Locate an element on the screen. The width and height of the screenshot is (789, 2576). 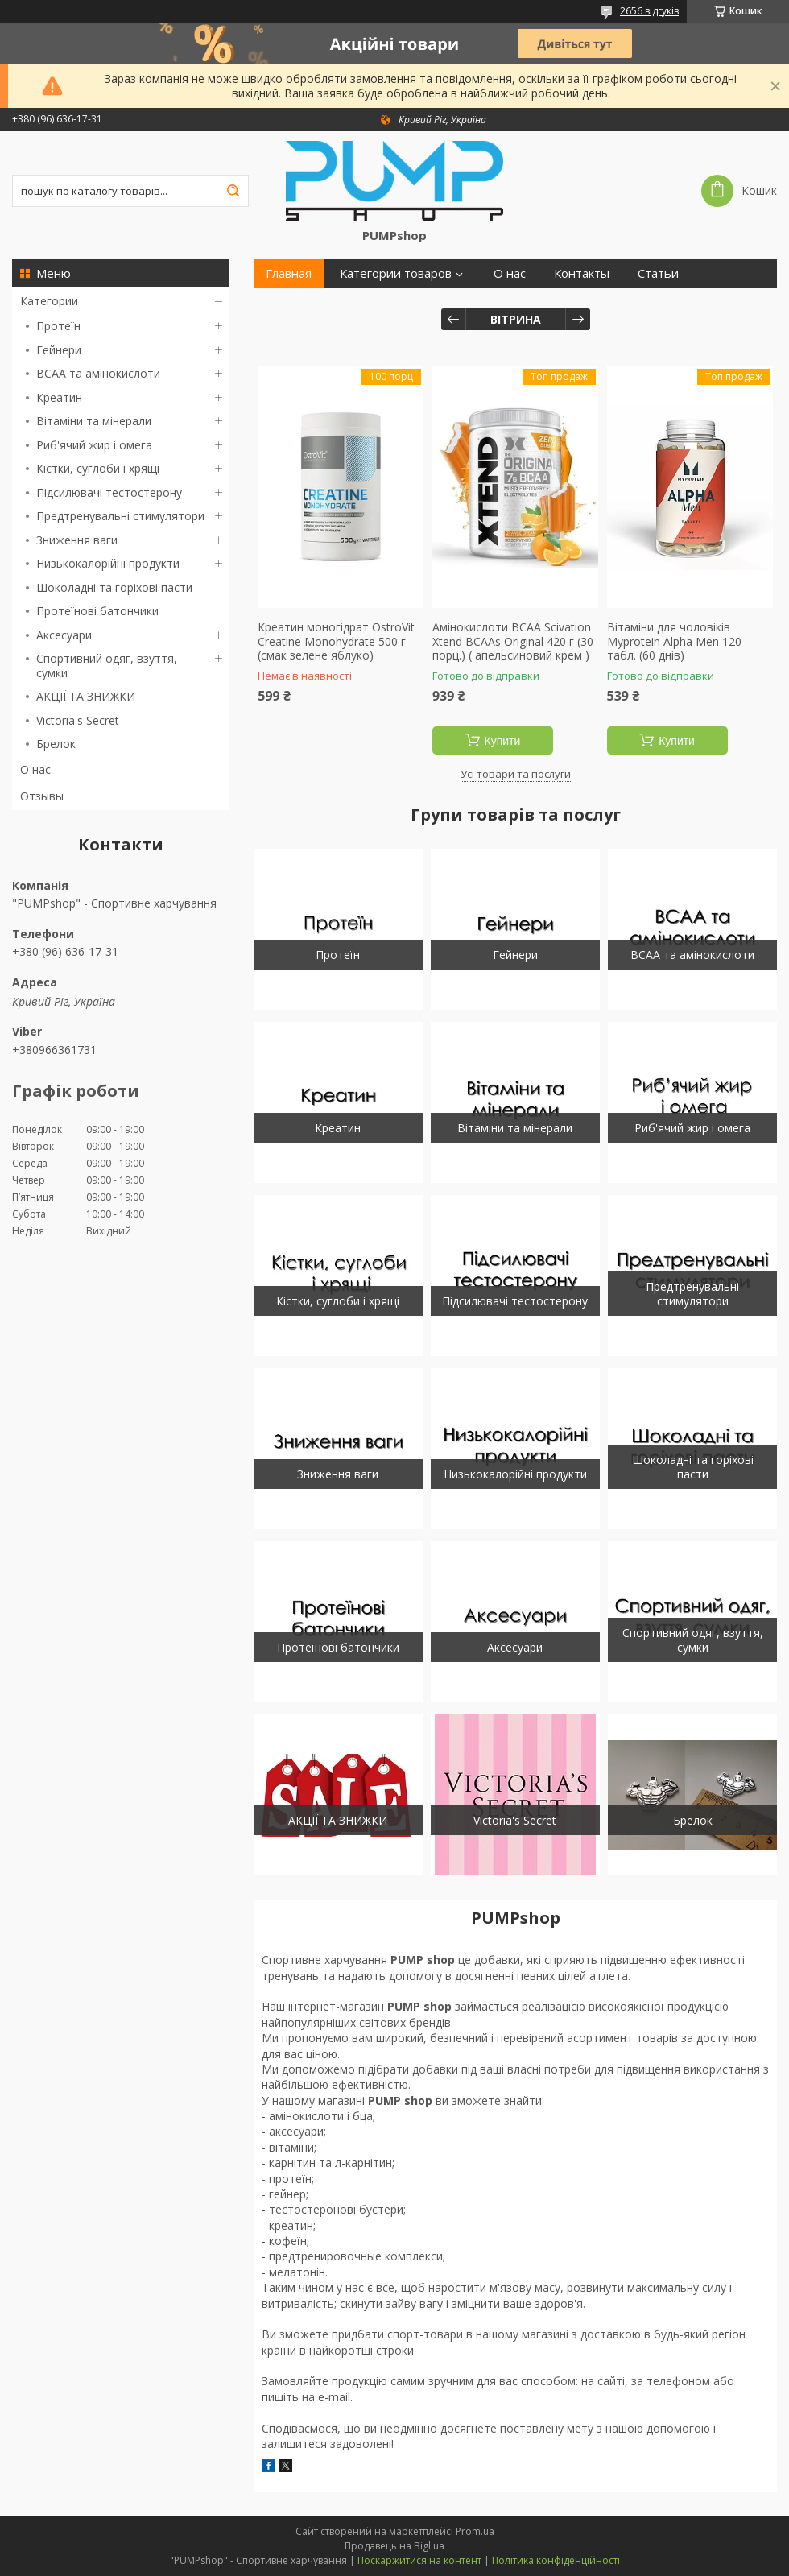
Вітаміни та мінерали is located at coordinates (93, 420).